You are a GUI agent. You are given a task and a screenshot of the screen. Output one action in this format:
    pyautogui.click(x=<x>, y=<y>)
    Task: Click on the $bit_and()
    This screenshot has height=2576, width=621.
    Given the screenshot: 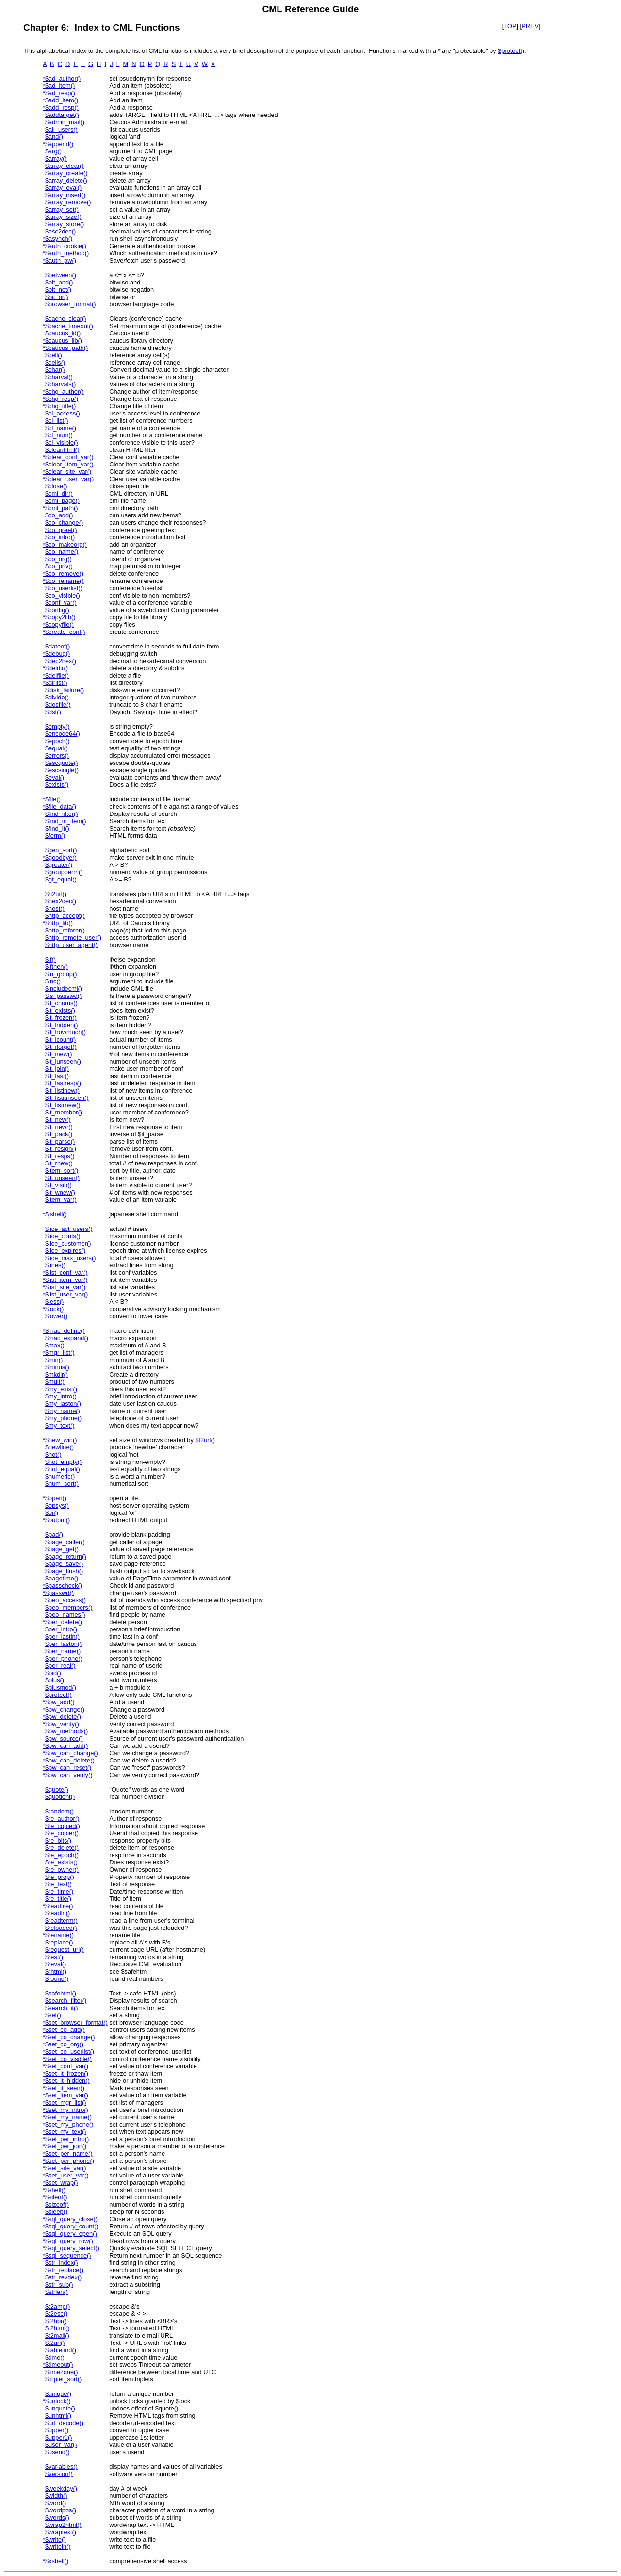 What is the action you would take?
    pyautogui.click(x=59, y=282)
    